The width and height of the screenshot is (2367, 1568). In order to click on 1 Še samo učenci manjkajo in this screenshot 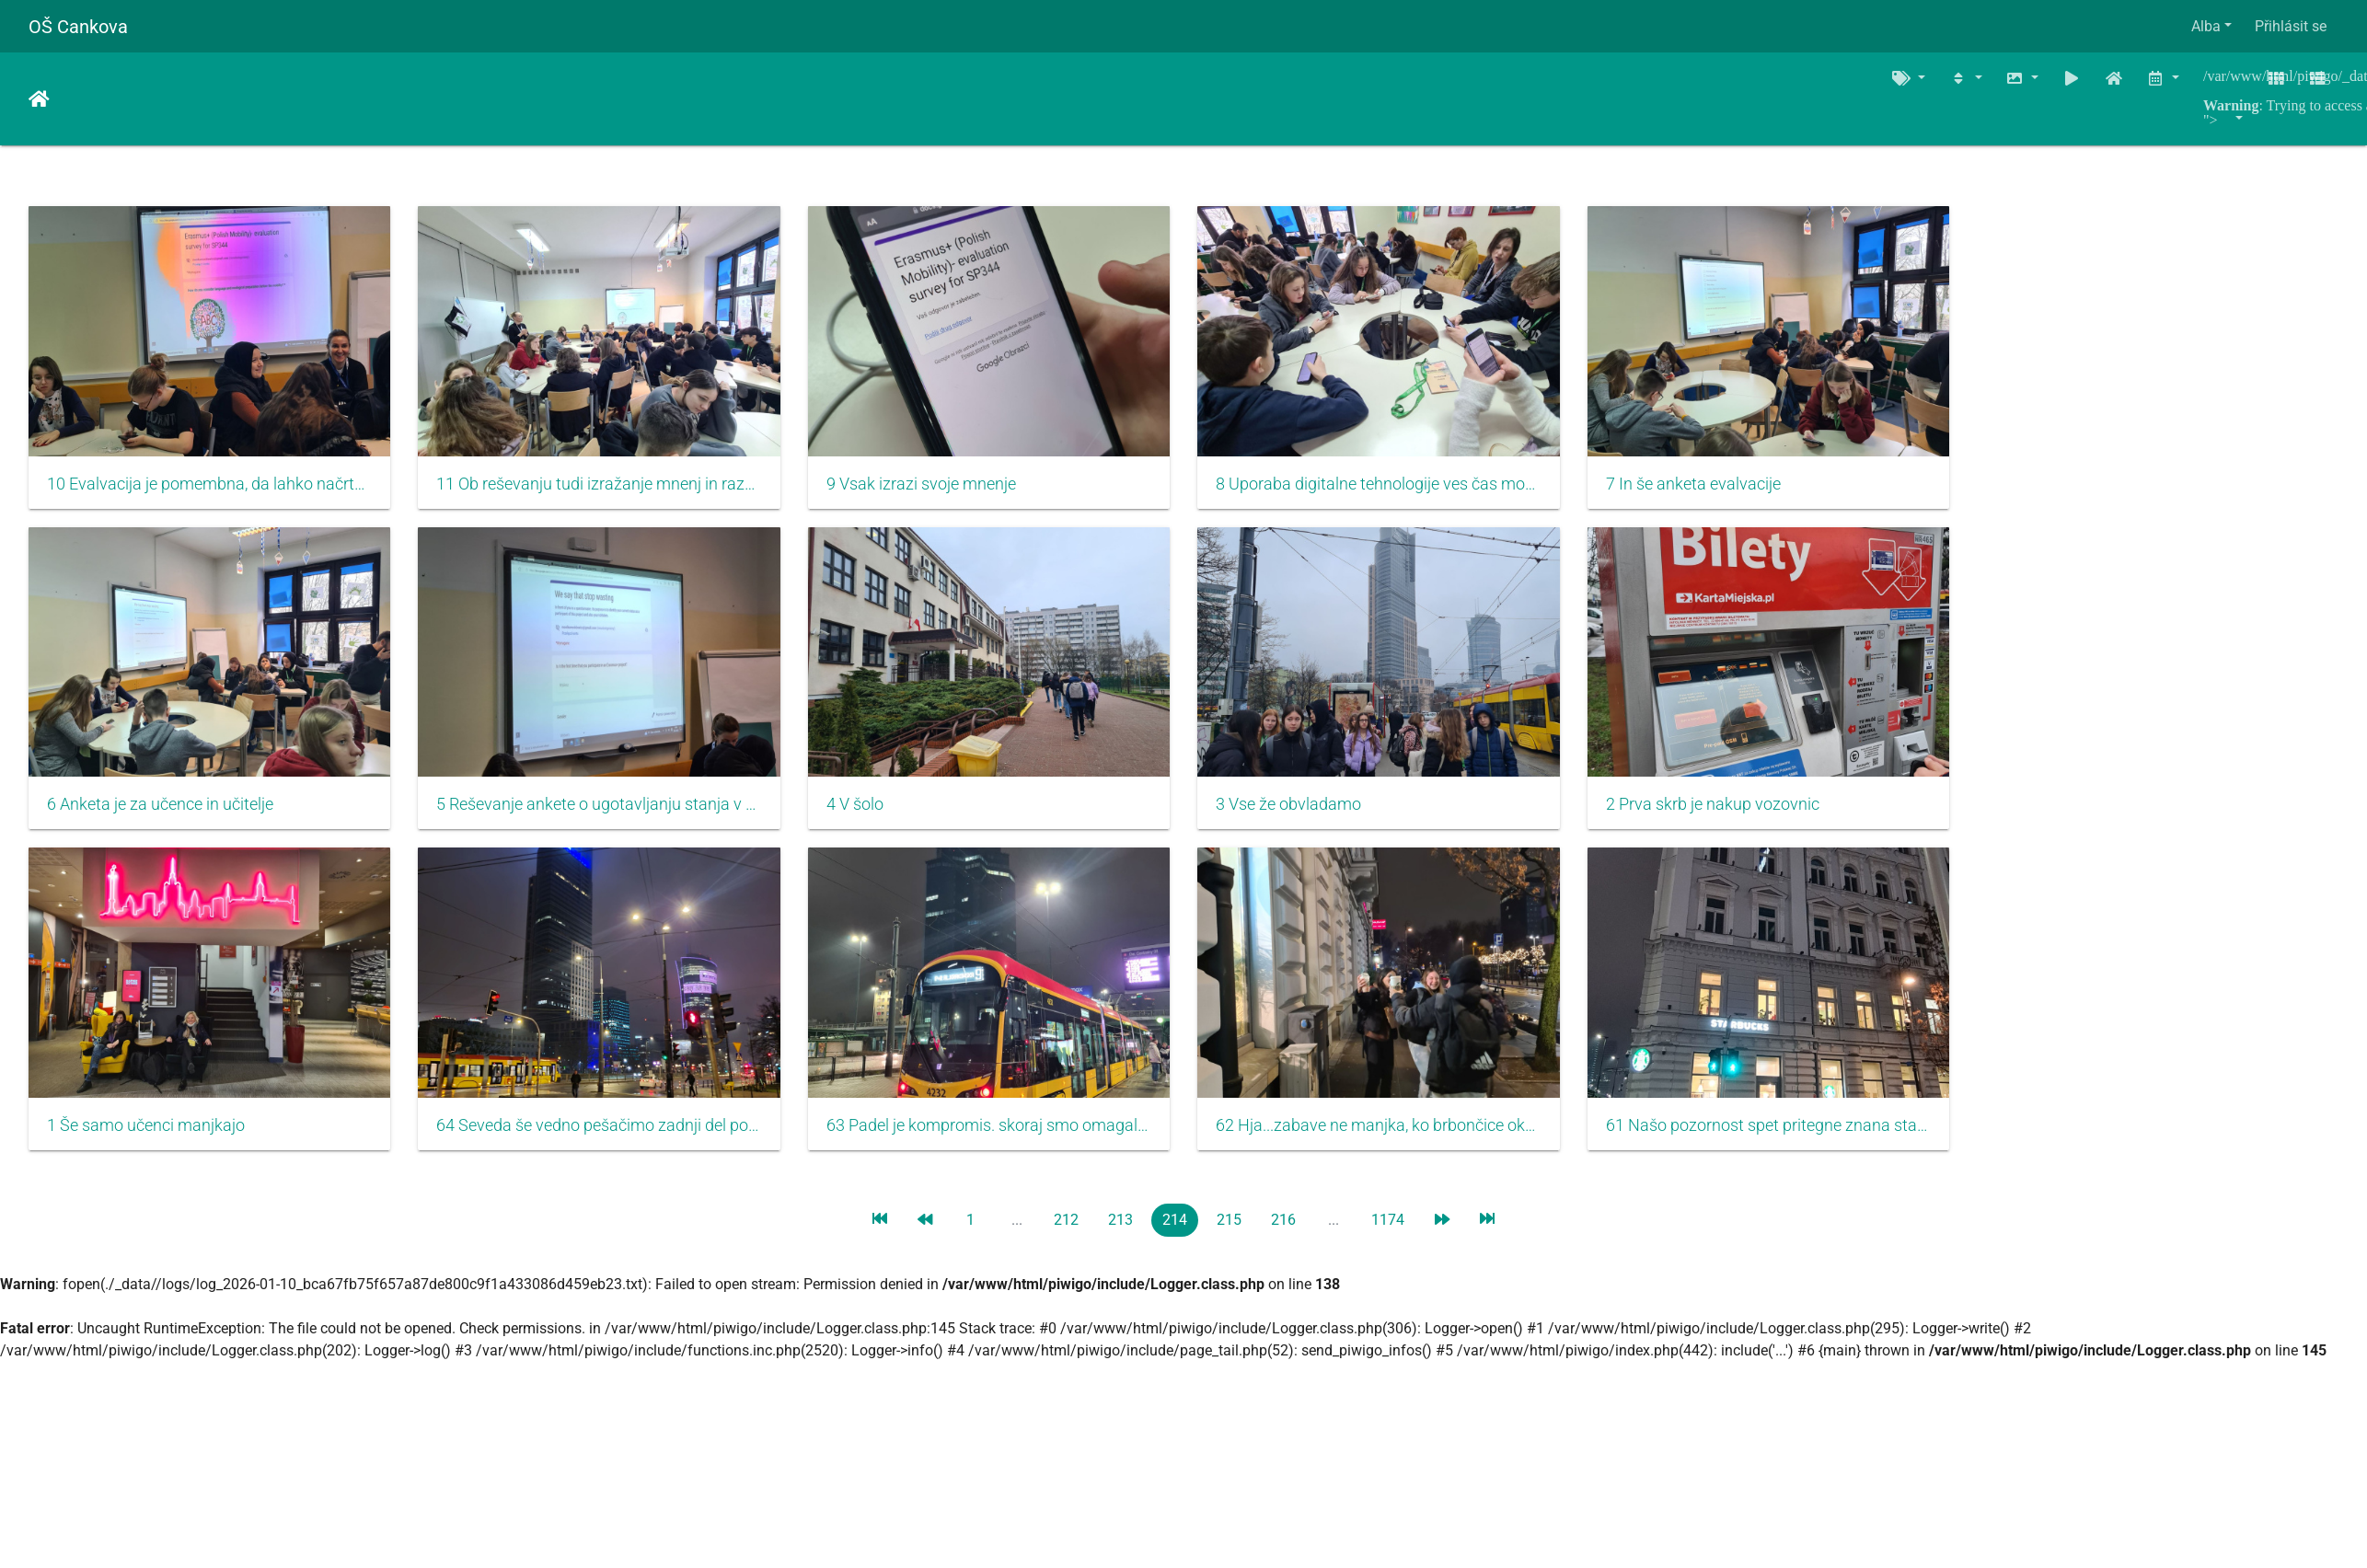, I will do `click(146, 1144)`.